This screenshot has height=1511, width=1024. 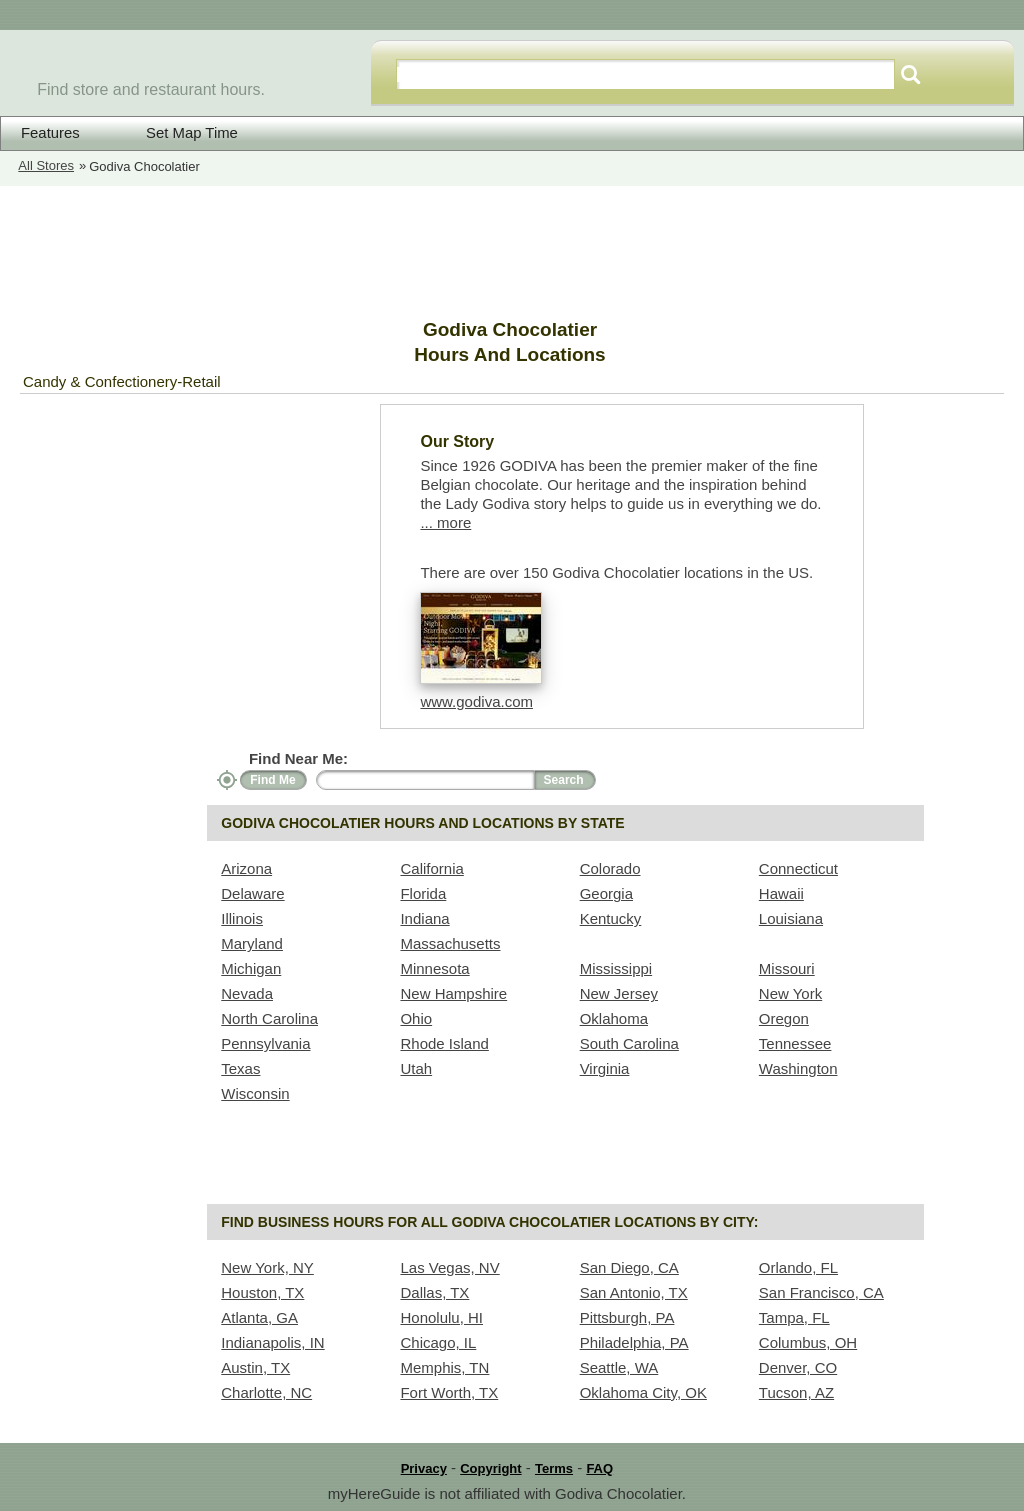 I want to click on Michigan, so click(x=251, y=968).